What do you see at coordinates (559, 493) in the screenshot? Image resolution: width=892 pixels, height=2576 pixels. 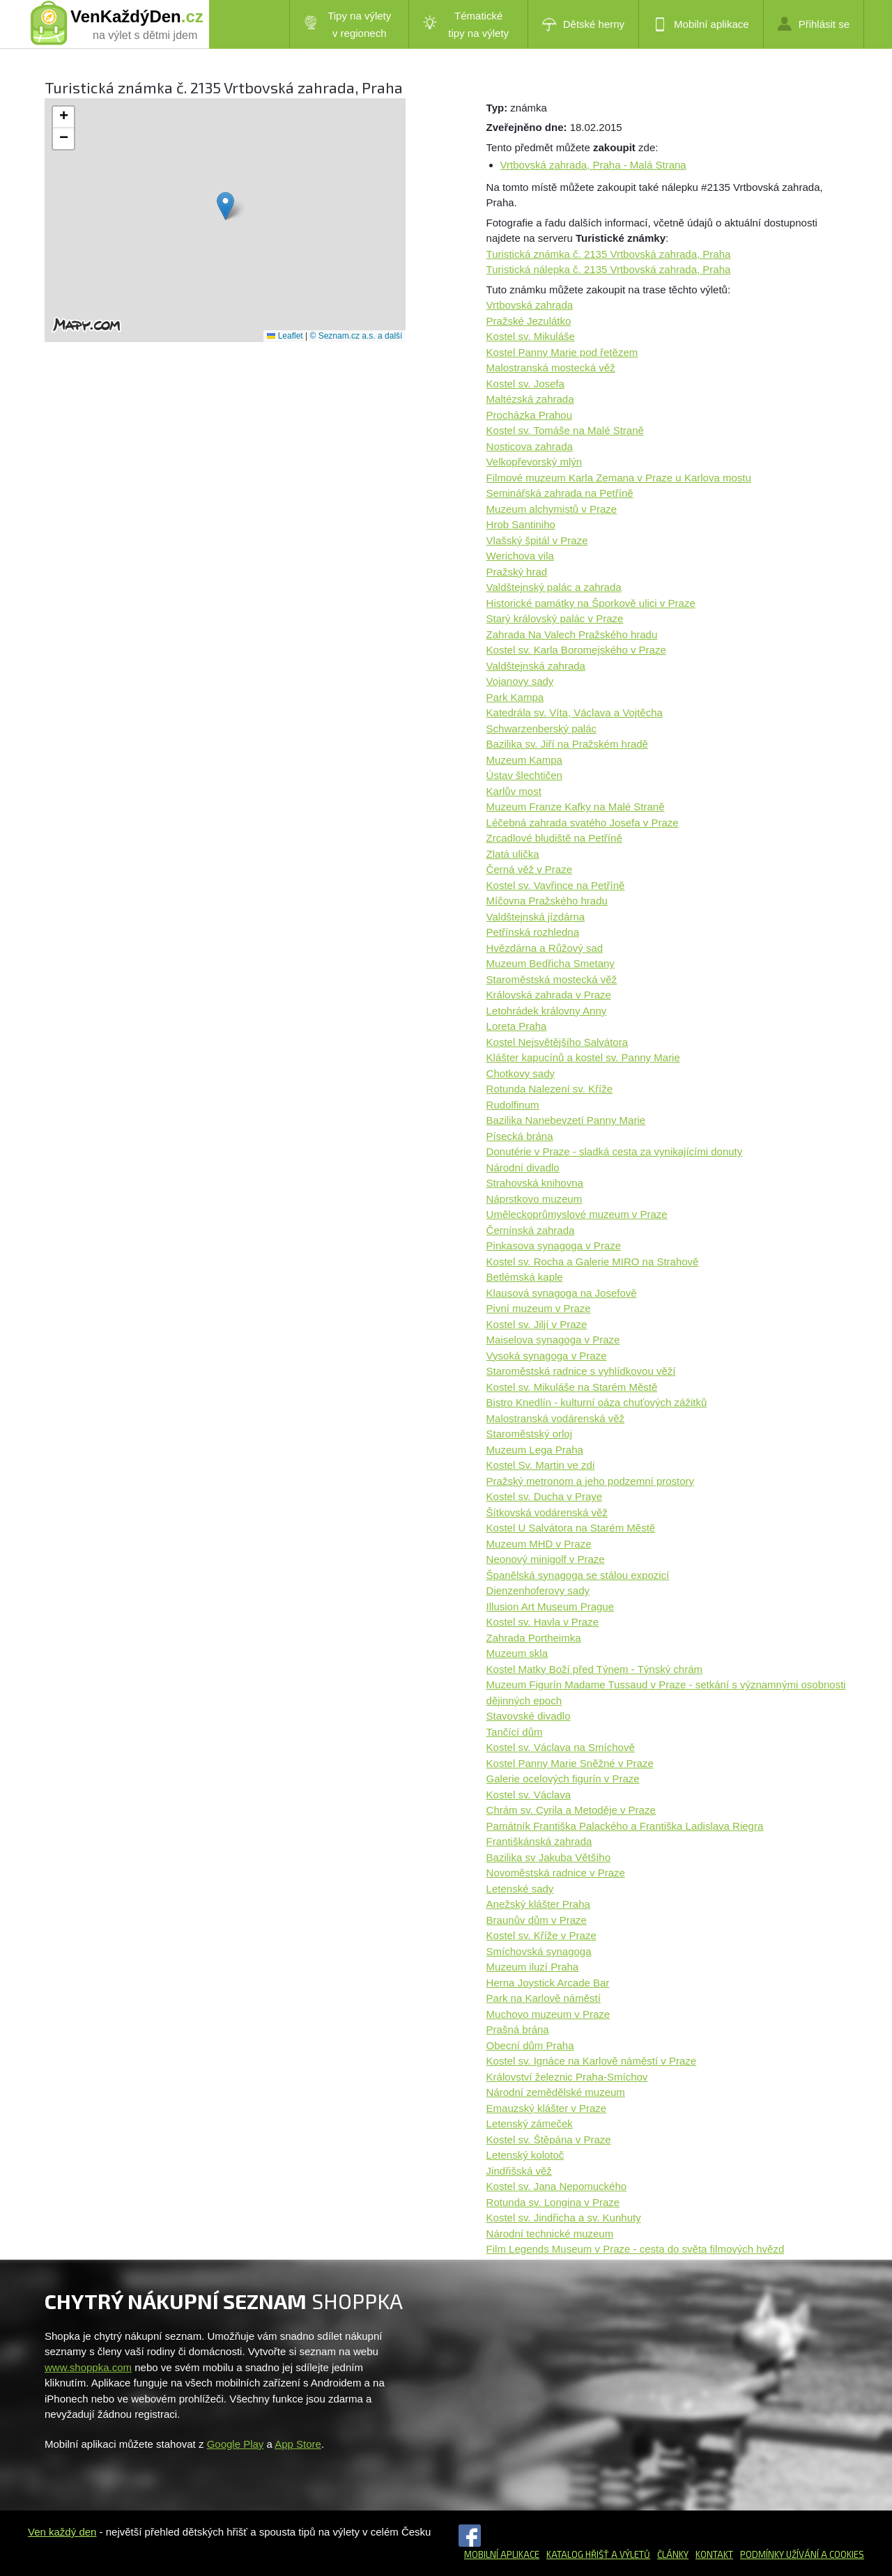 I see `Seminářská zahrada na Petříně` at bounding box center [559, 493].